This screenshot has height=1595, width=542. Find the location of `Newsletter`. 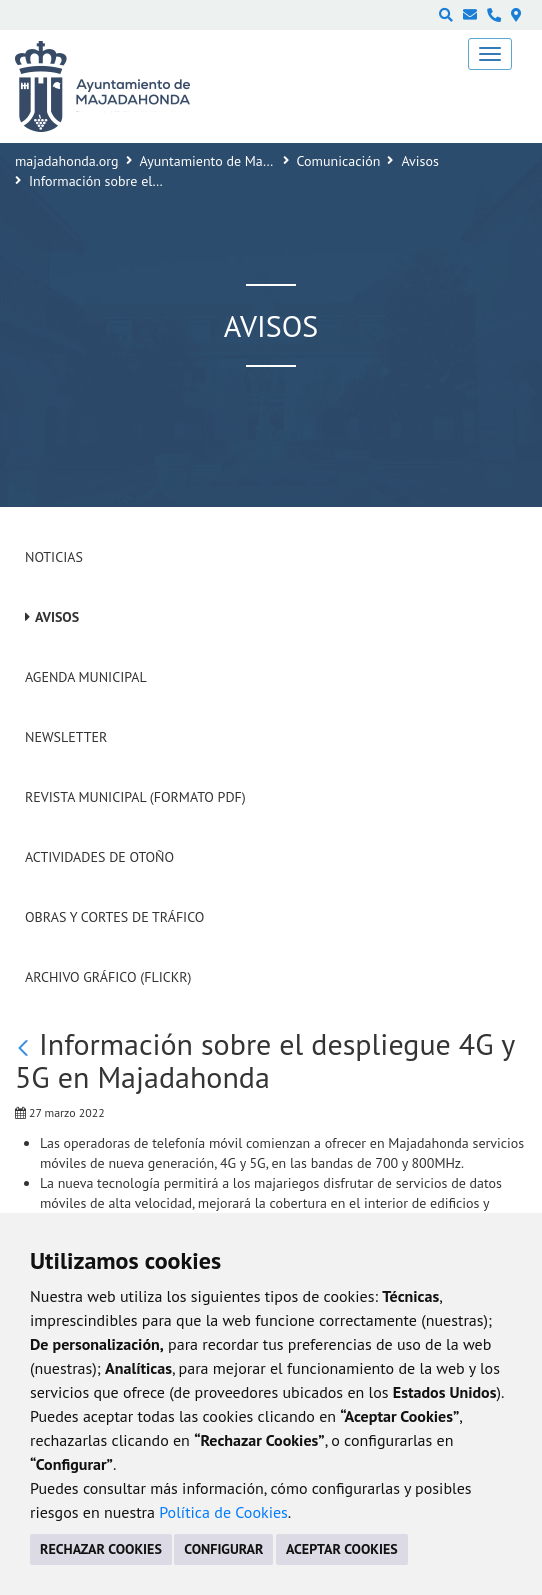

Newsletter is located at coordinates (66, 737).